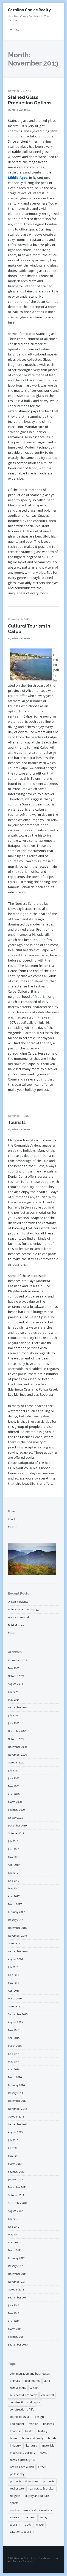  I want to click on November 2020, so click(17, 1754).